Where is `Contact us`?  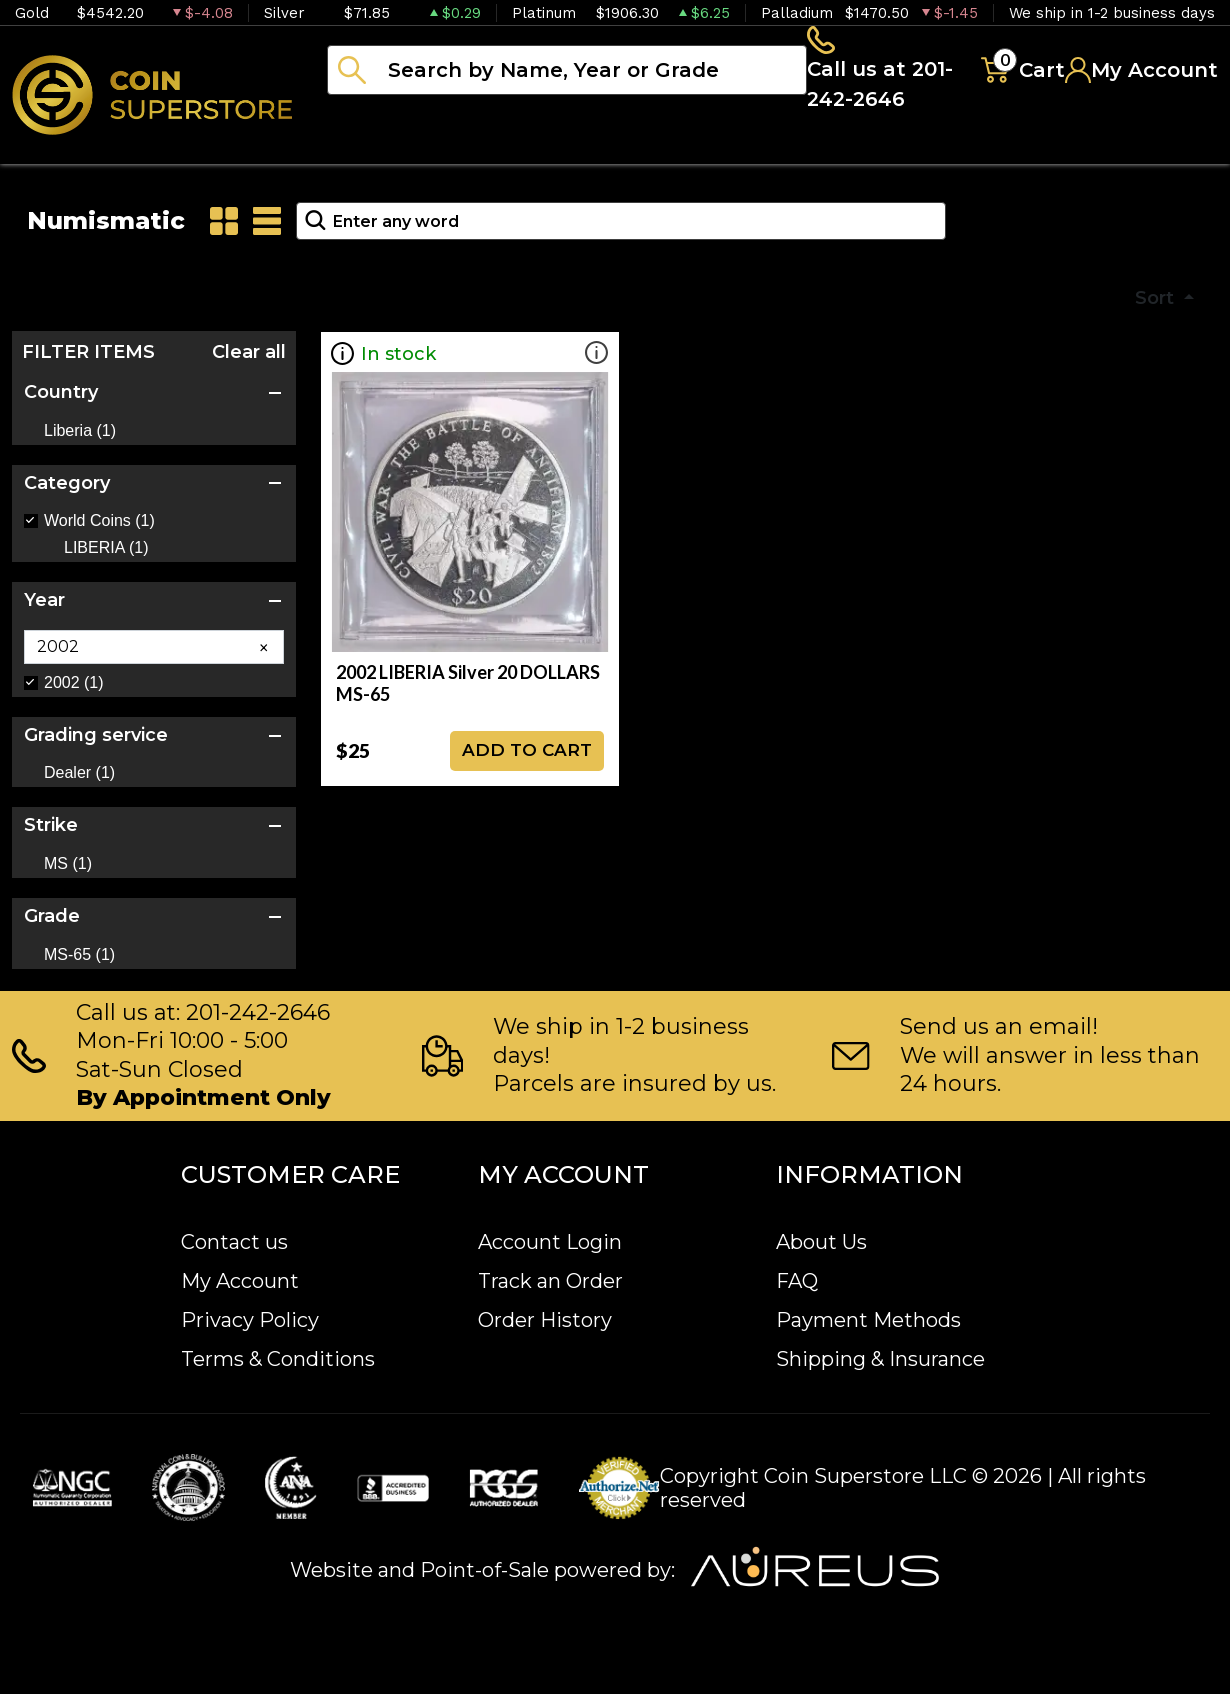 Contact us is located at coordinates (234, 1242).